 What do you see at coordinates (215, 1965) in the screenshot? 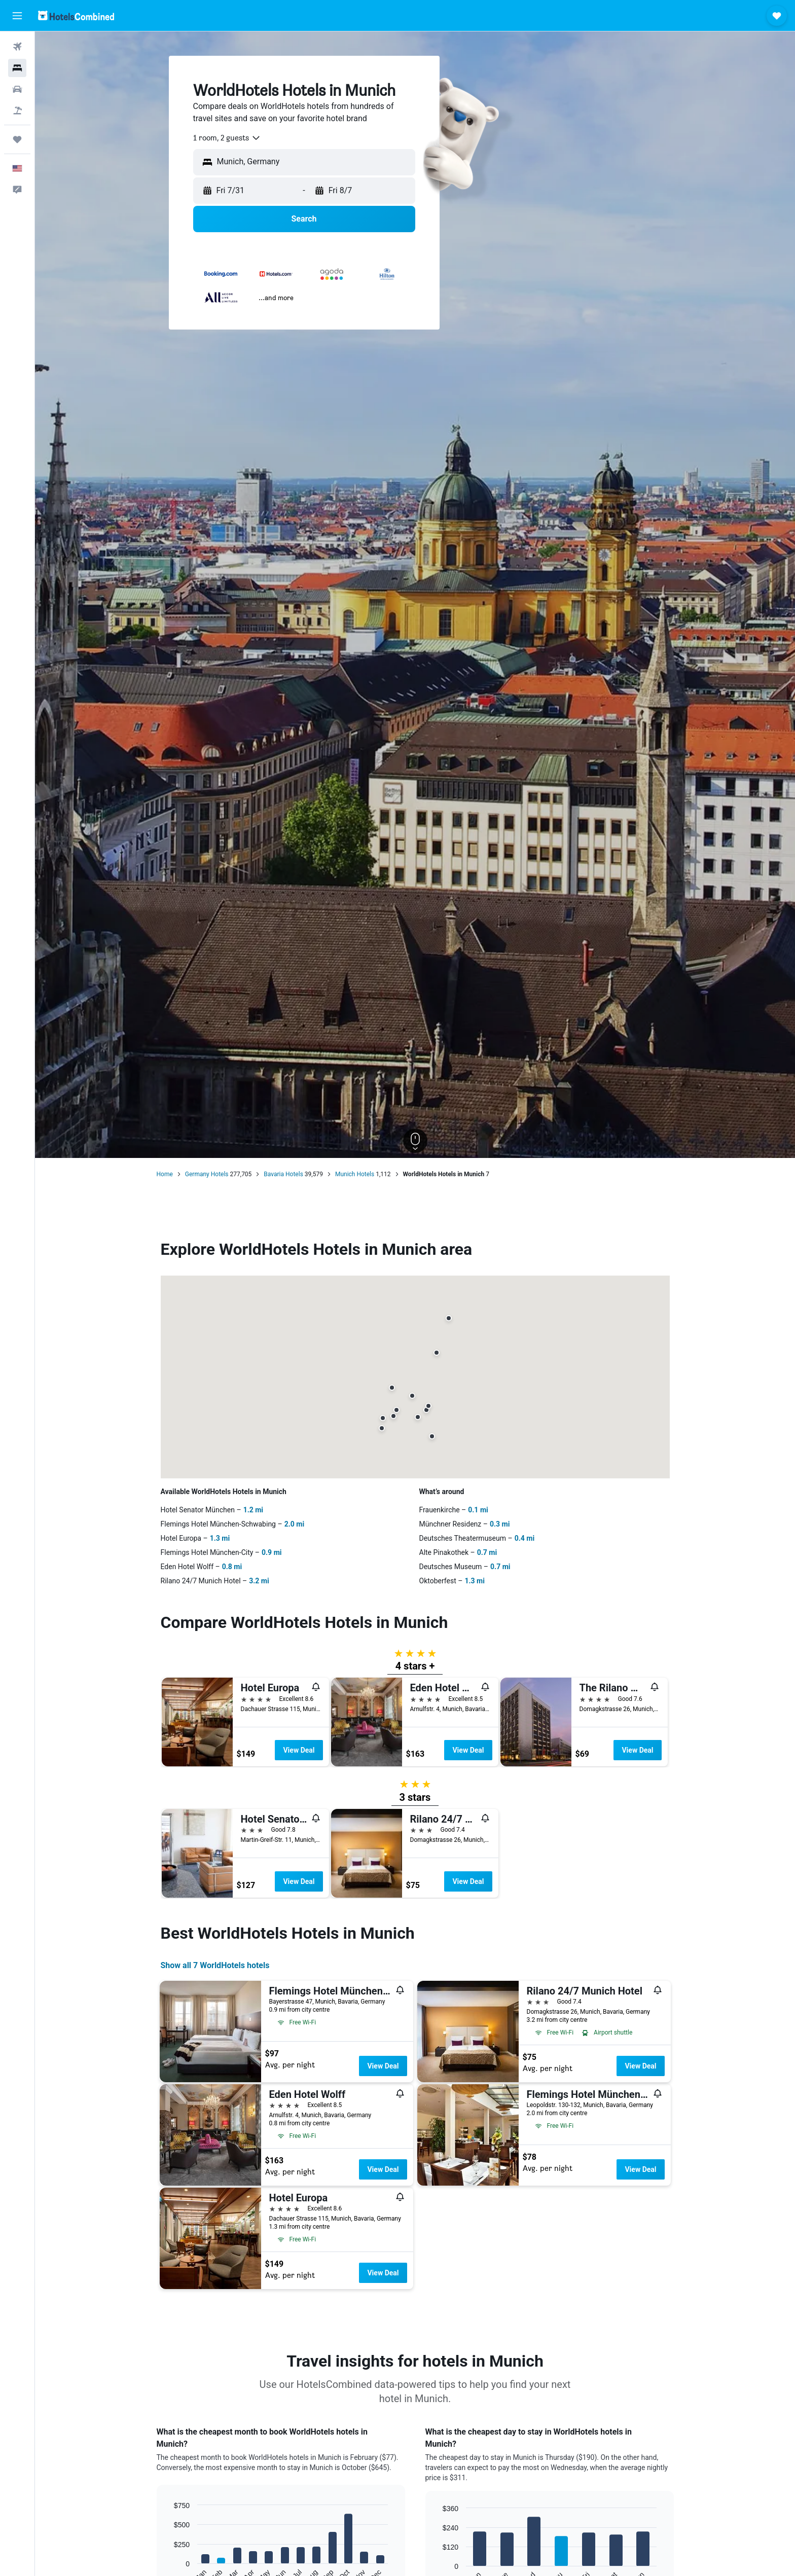
I see `Show all 7 WorldHotels hotels` at bounding box center [215, 1965].